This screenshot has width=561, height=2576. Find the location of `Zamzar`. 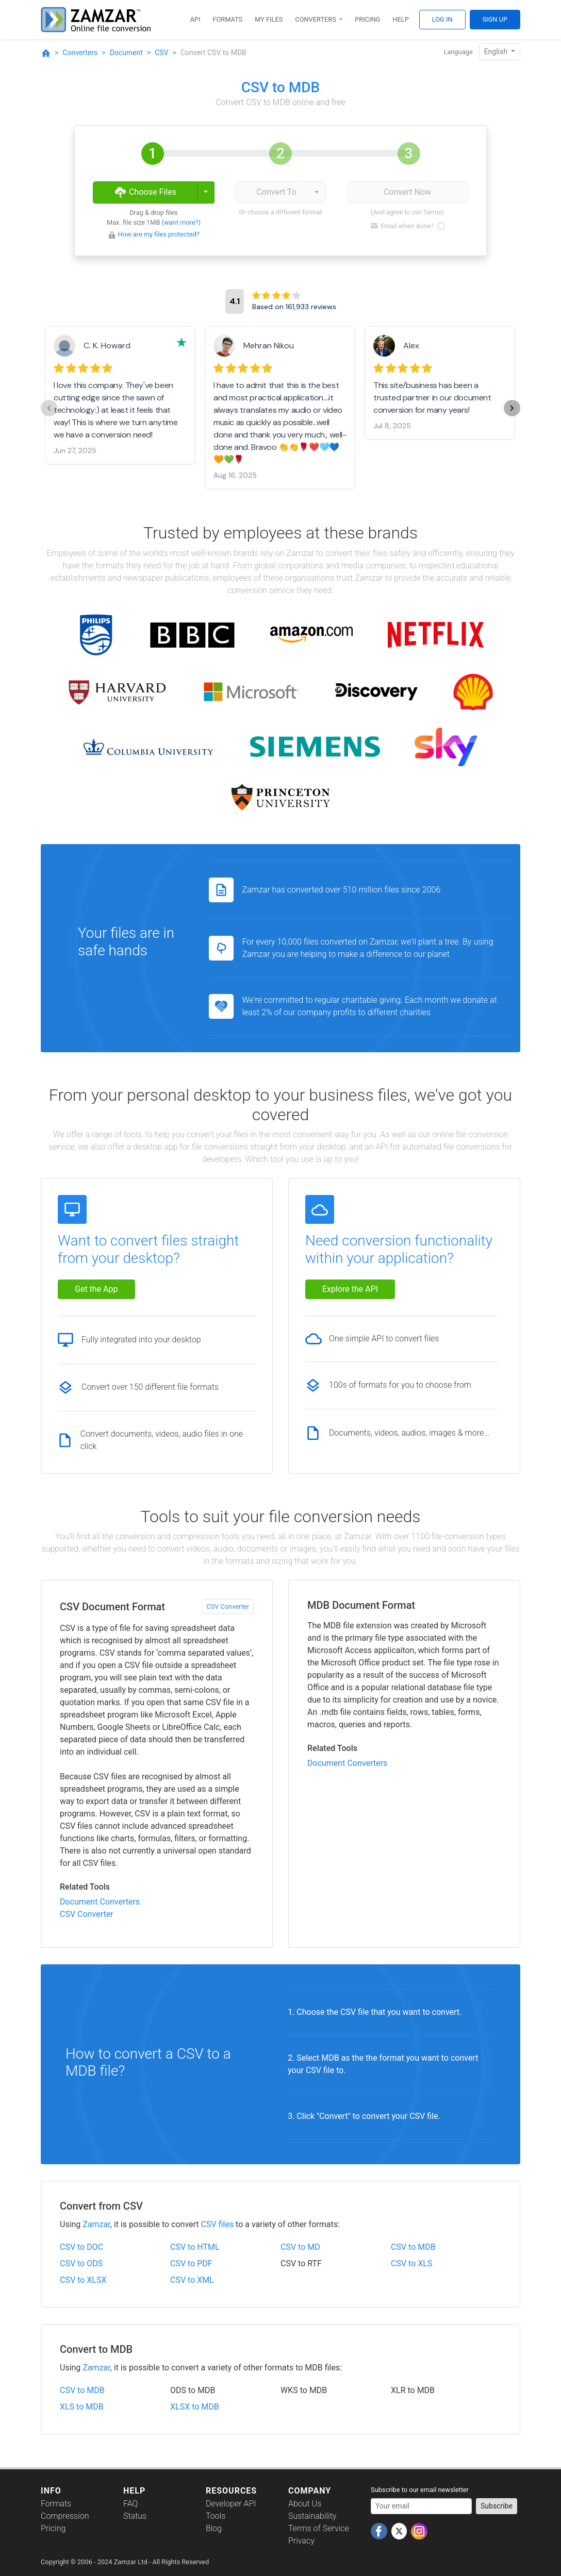

Zamzar is located at coordinates (96, 2224).